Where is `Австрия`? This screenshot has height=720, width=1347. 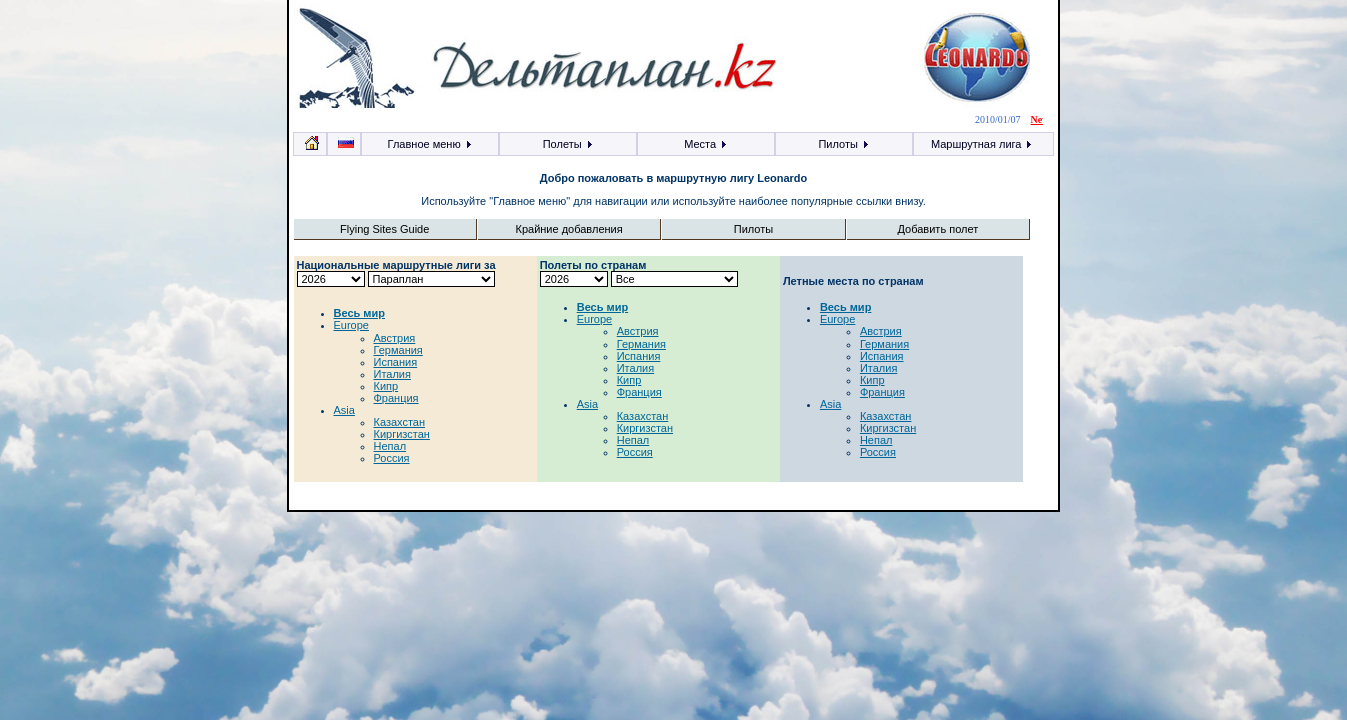 Австрия is located at coordinates (395, 338).